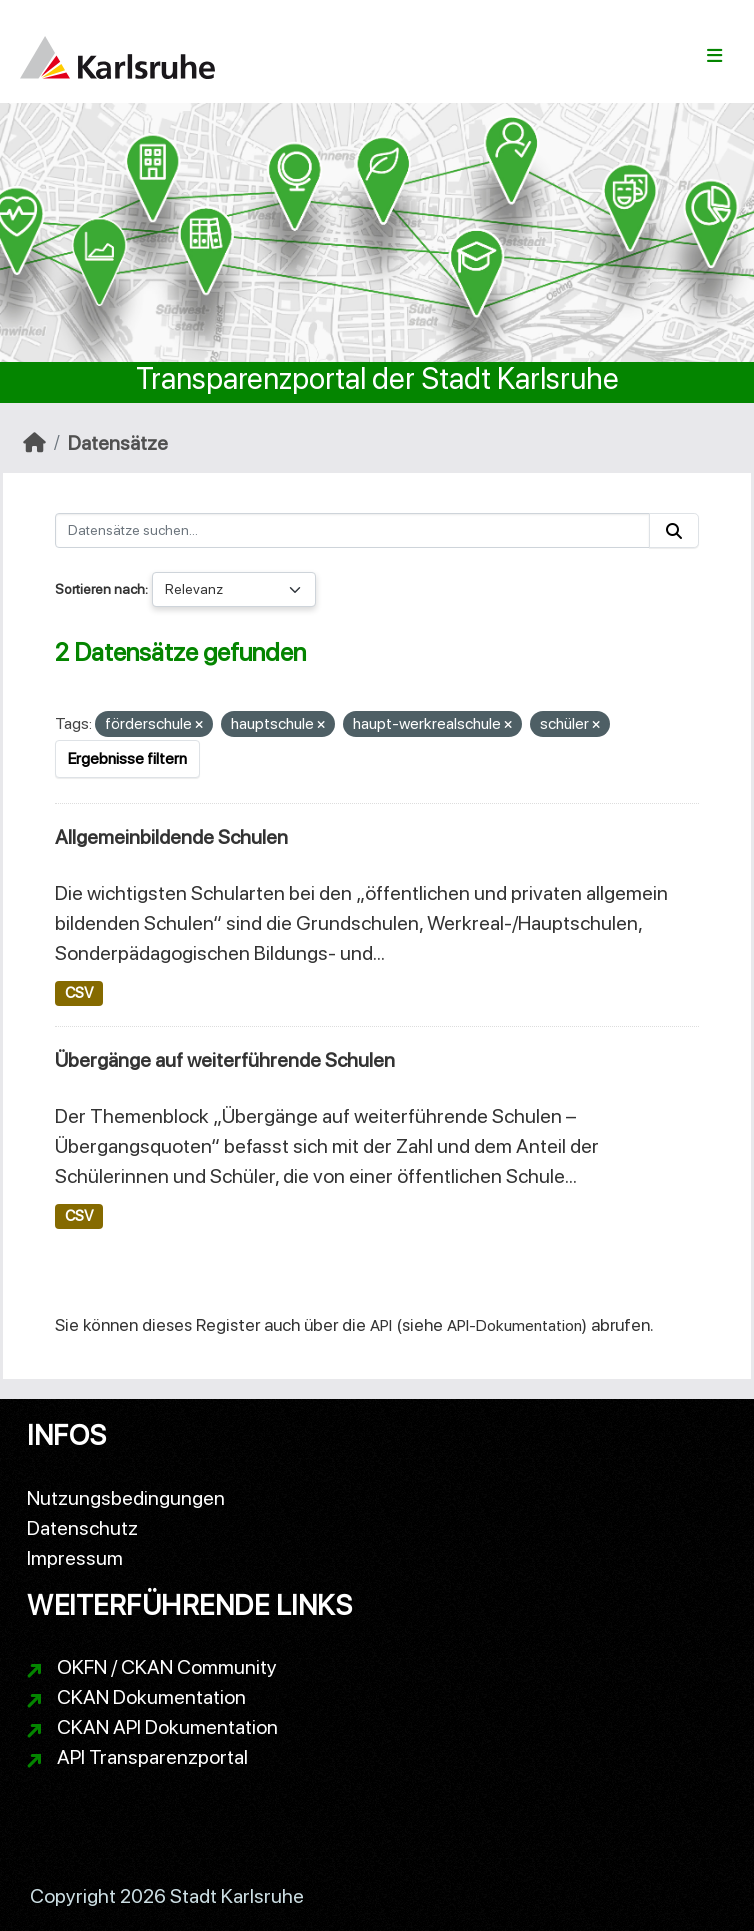  I want to click on Impressum, so click(75, 1558).